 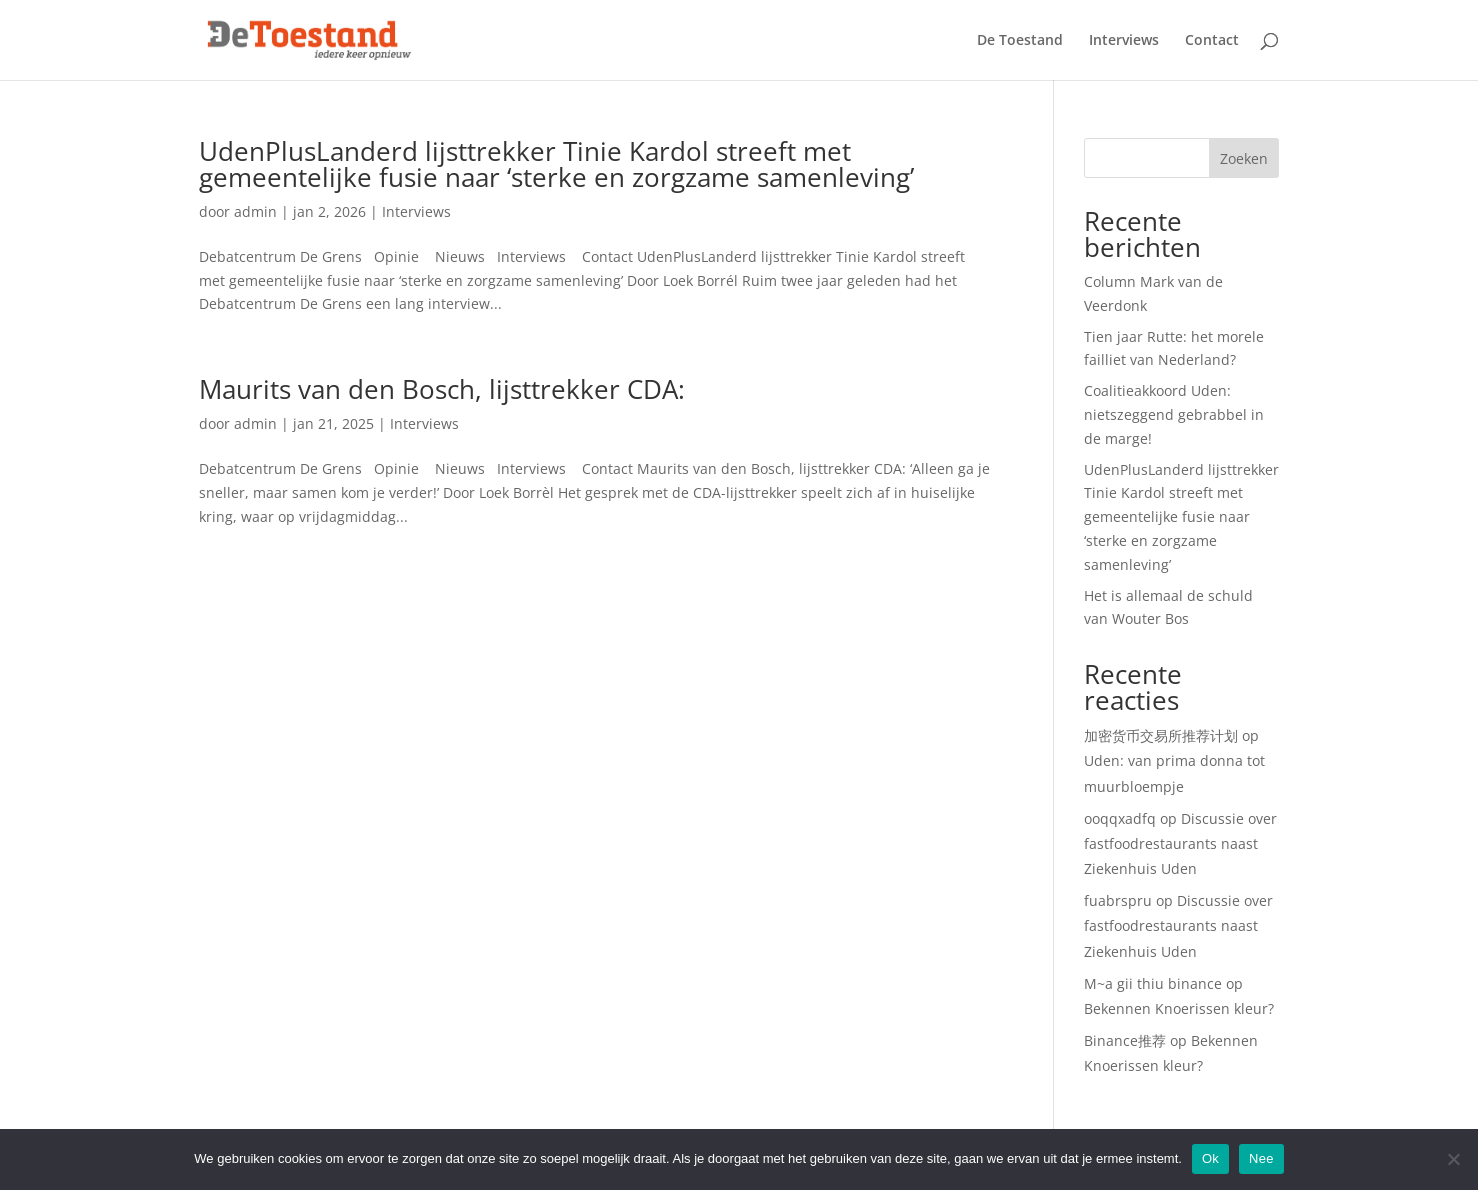 What do you see at coordinates (1153, 983) in the screenshot?
I see `M~a gii thiu binance` at bounding box center [1153, 983].